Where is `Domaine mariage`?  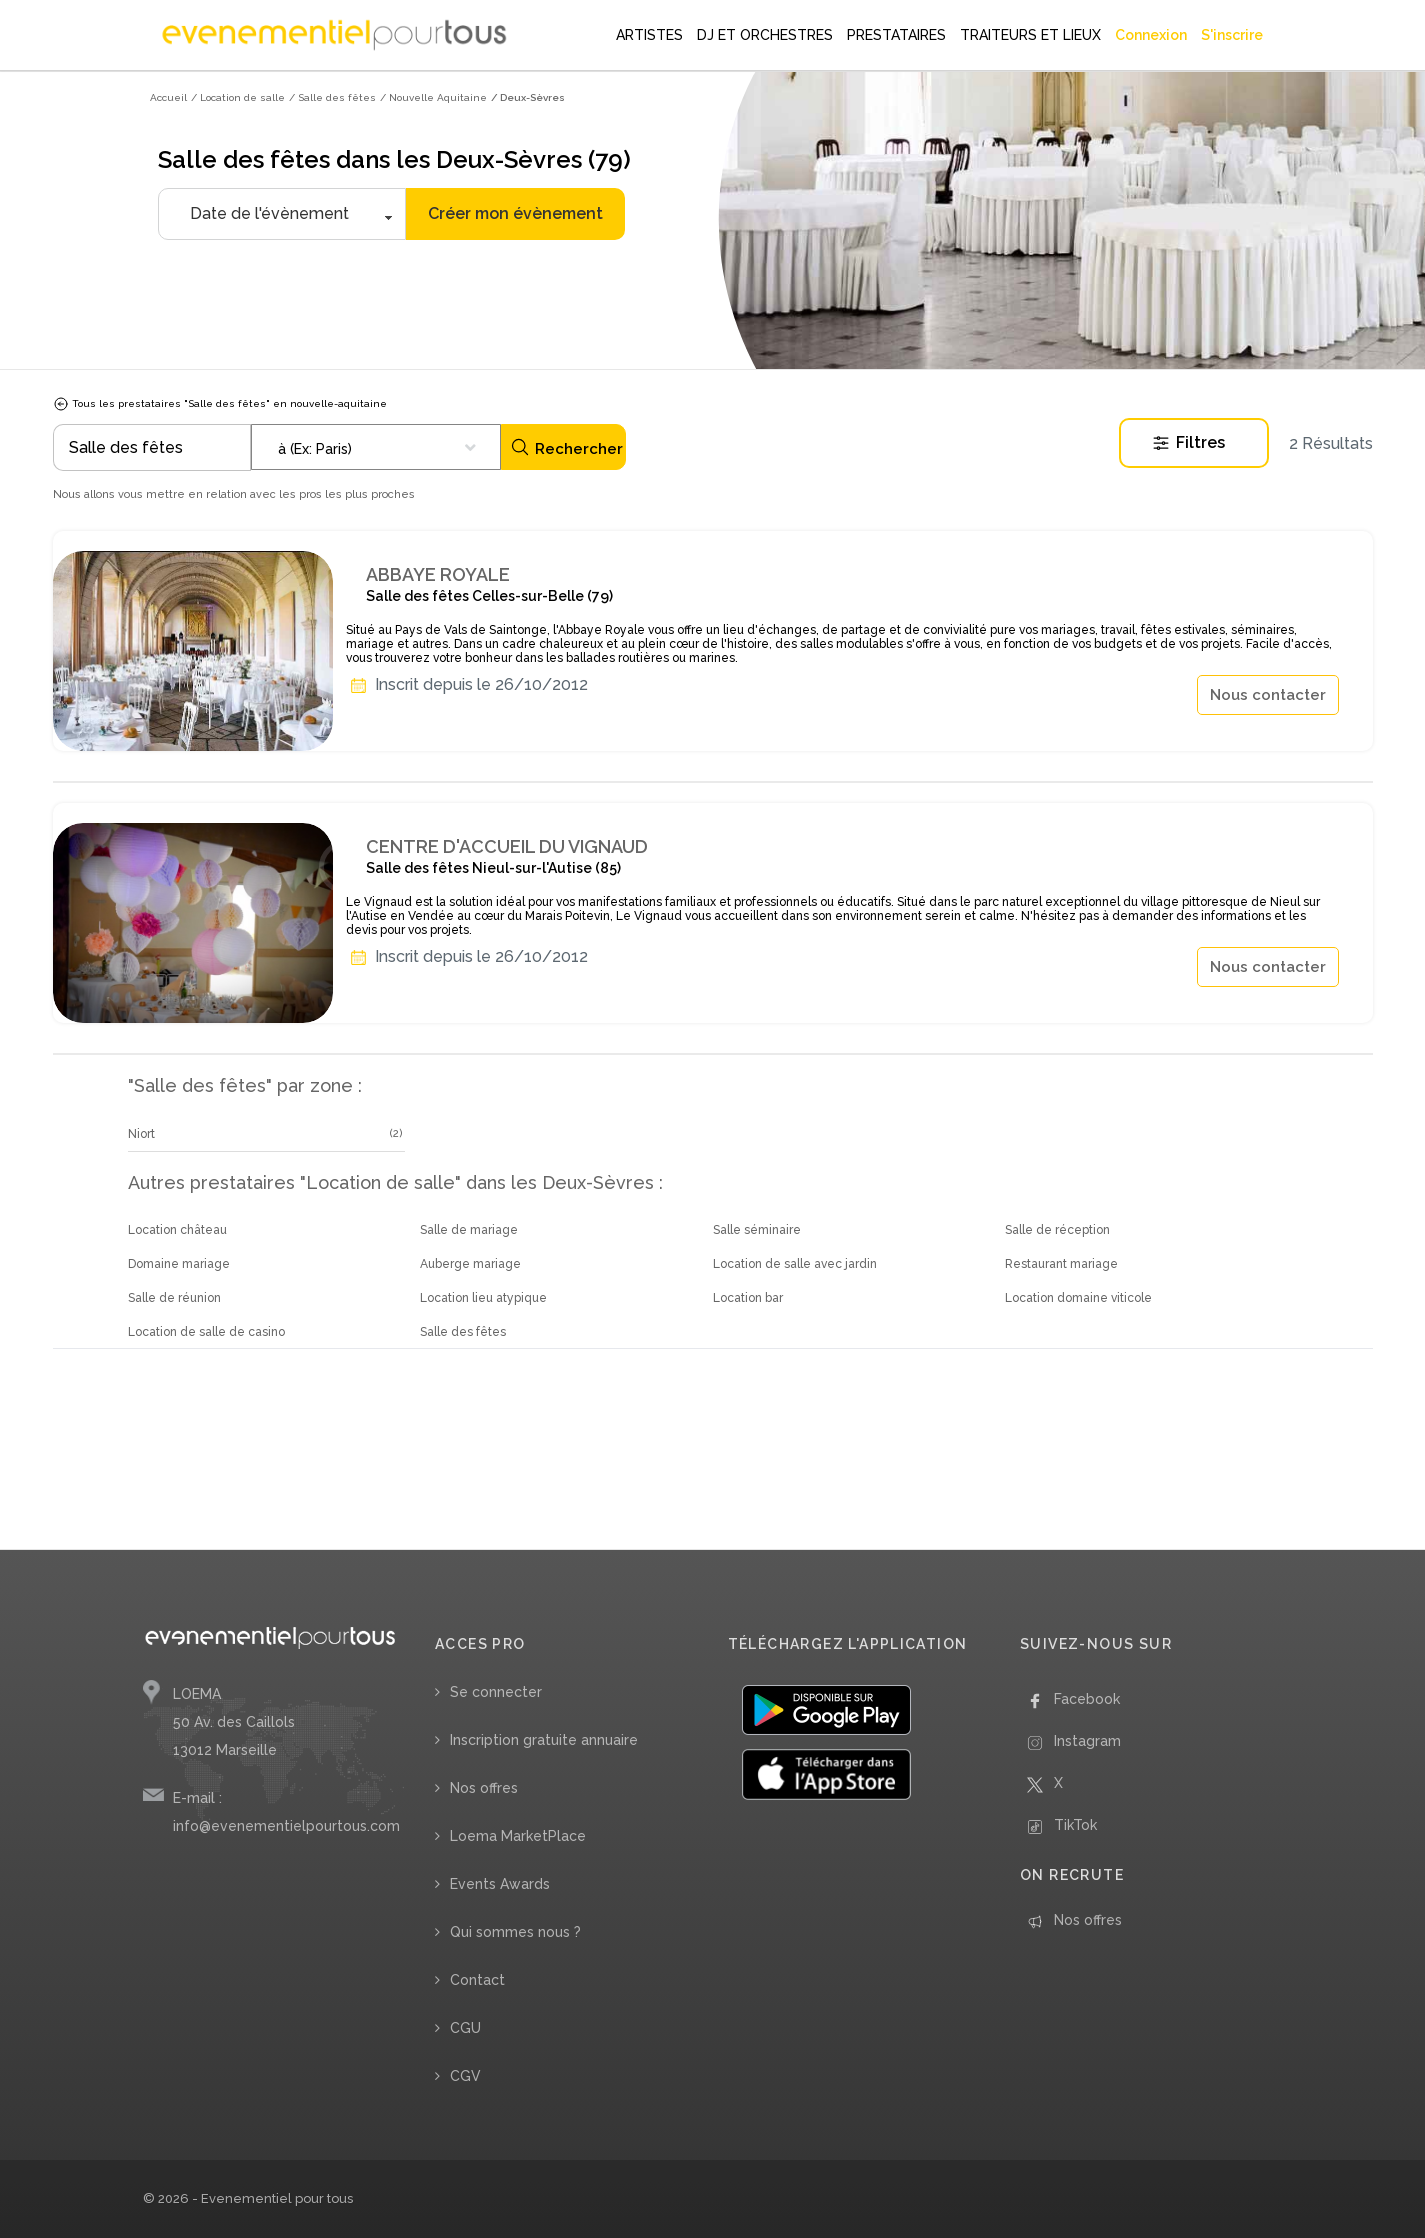
Domaine mariage is located at coordinates (179, 1264).